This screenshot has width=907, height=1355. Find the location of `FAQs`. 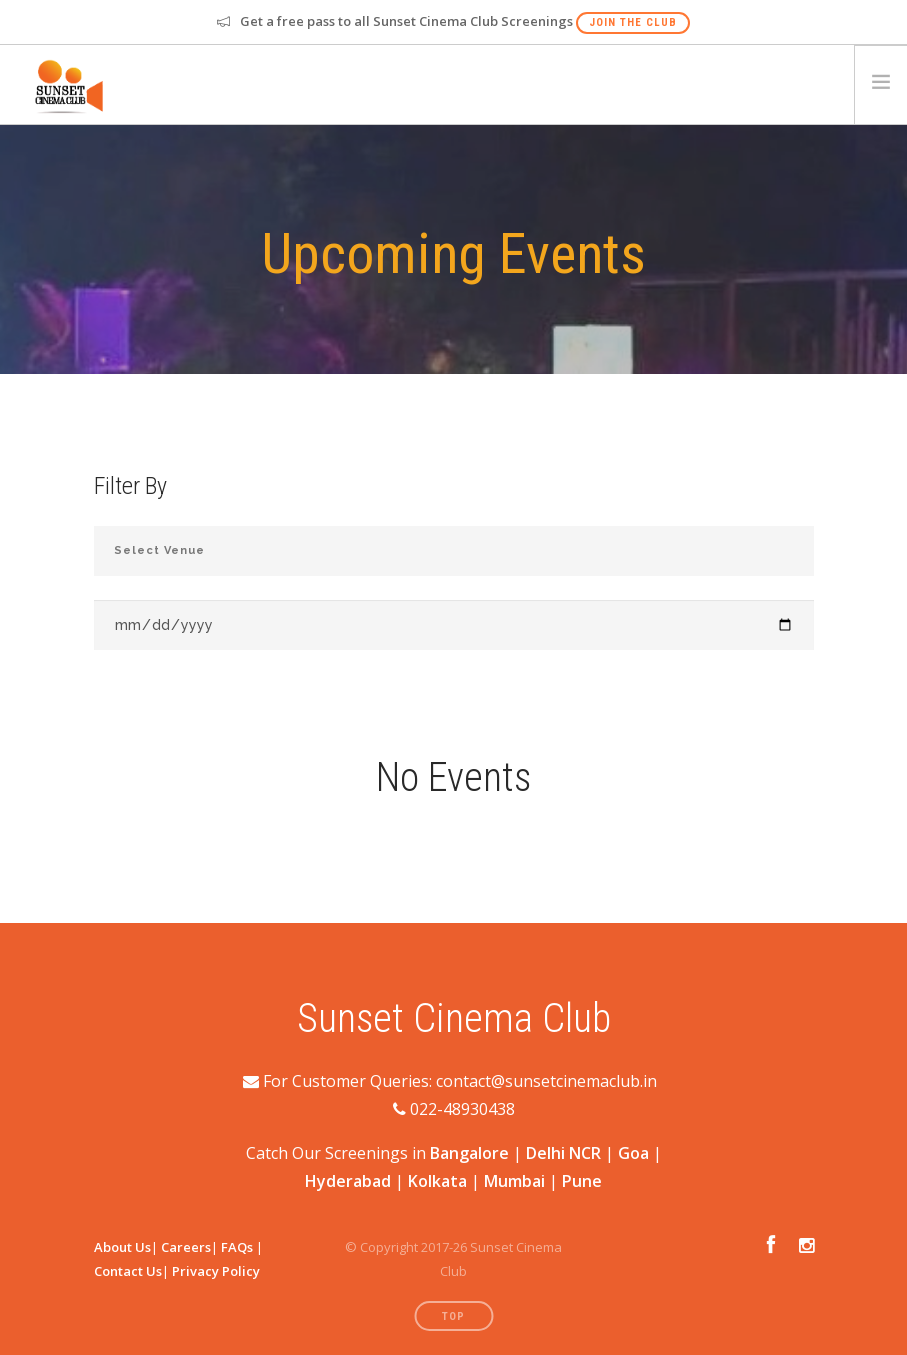

FAQs is located at coordinates (237, 1247).